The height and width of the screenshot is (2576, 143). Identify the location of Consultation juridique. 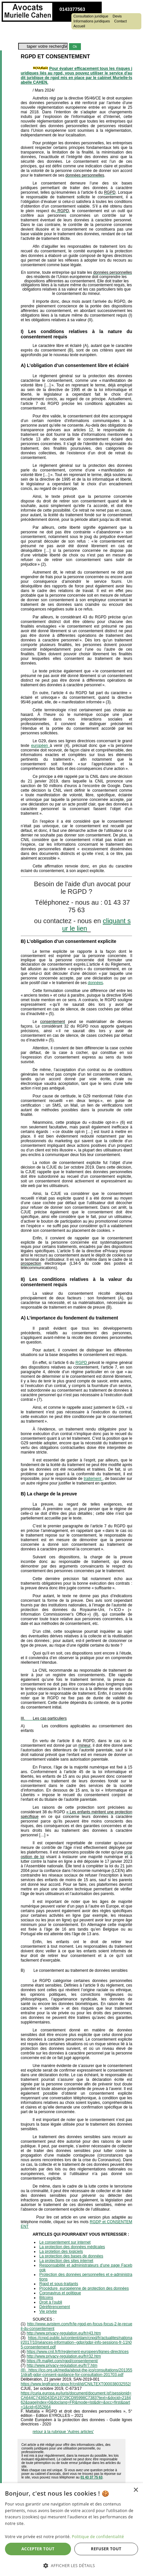
(90, 16).